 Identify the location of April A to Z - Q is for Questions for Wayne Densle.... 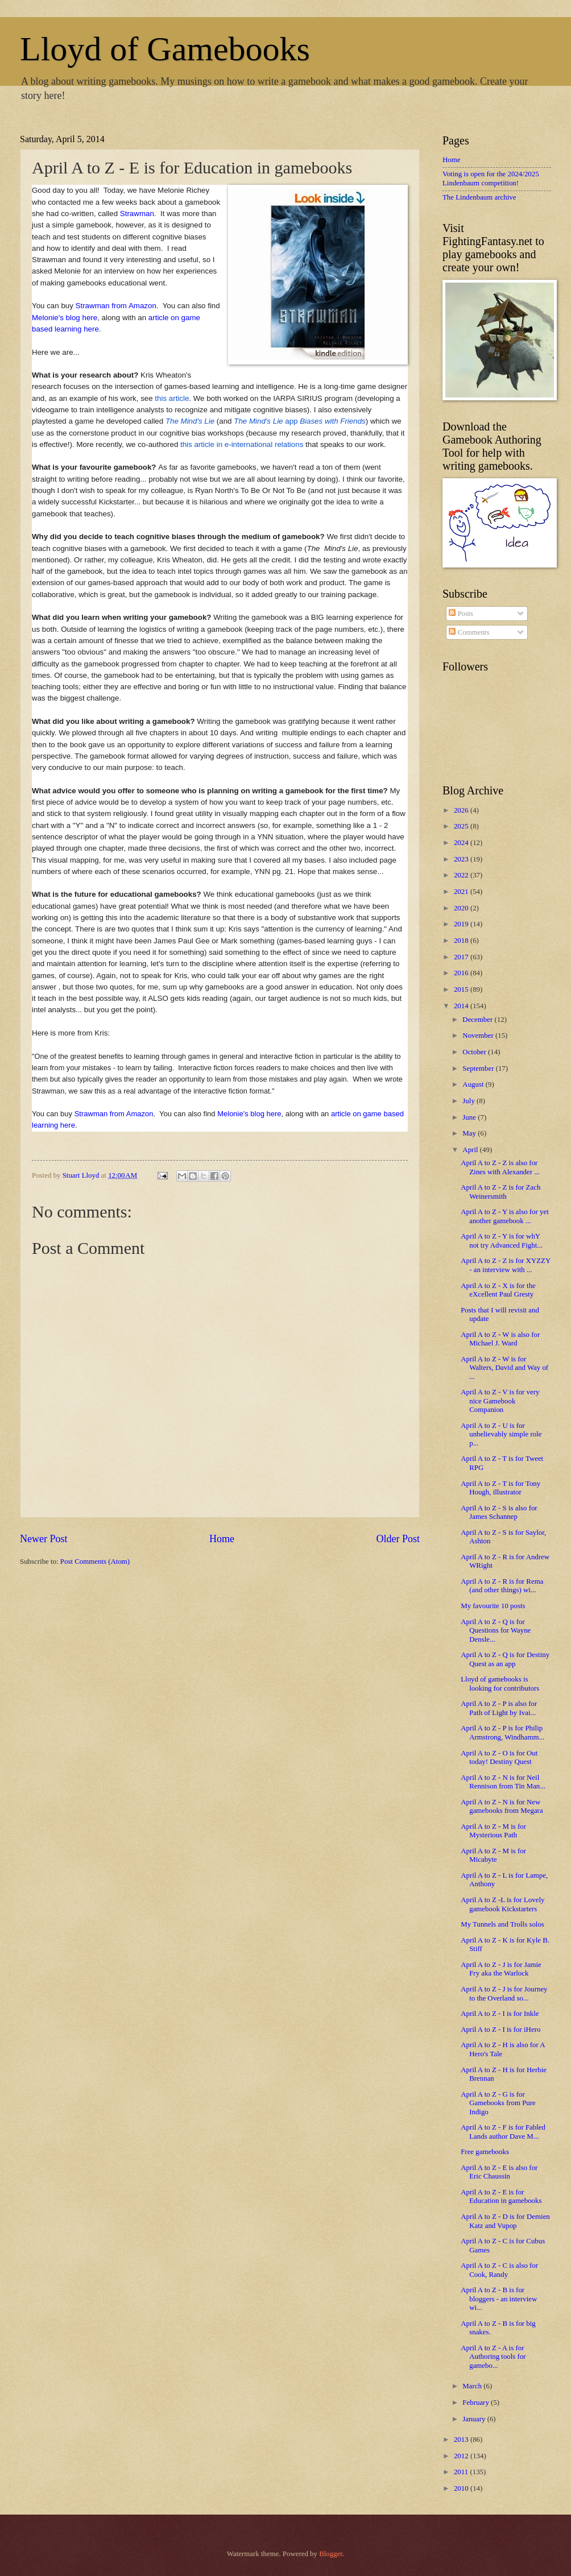
(496, 1630).